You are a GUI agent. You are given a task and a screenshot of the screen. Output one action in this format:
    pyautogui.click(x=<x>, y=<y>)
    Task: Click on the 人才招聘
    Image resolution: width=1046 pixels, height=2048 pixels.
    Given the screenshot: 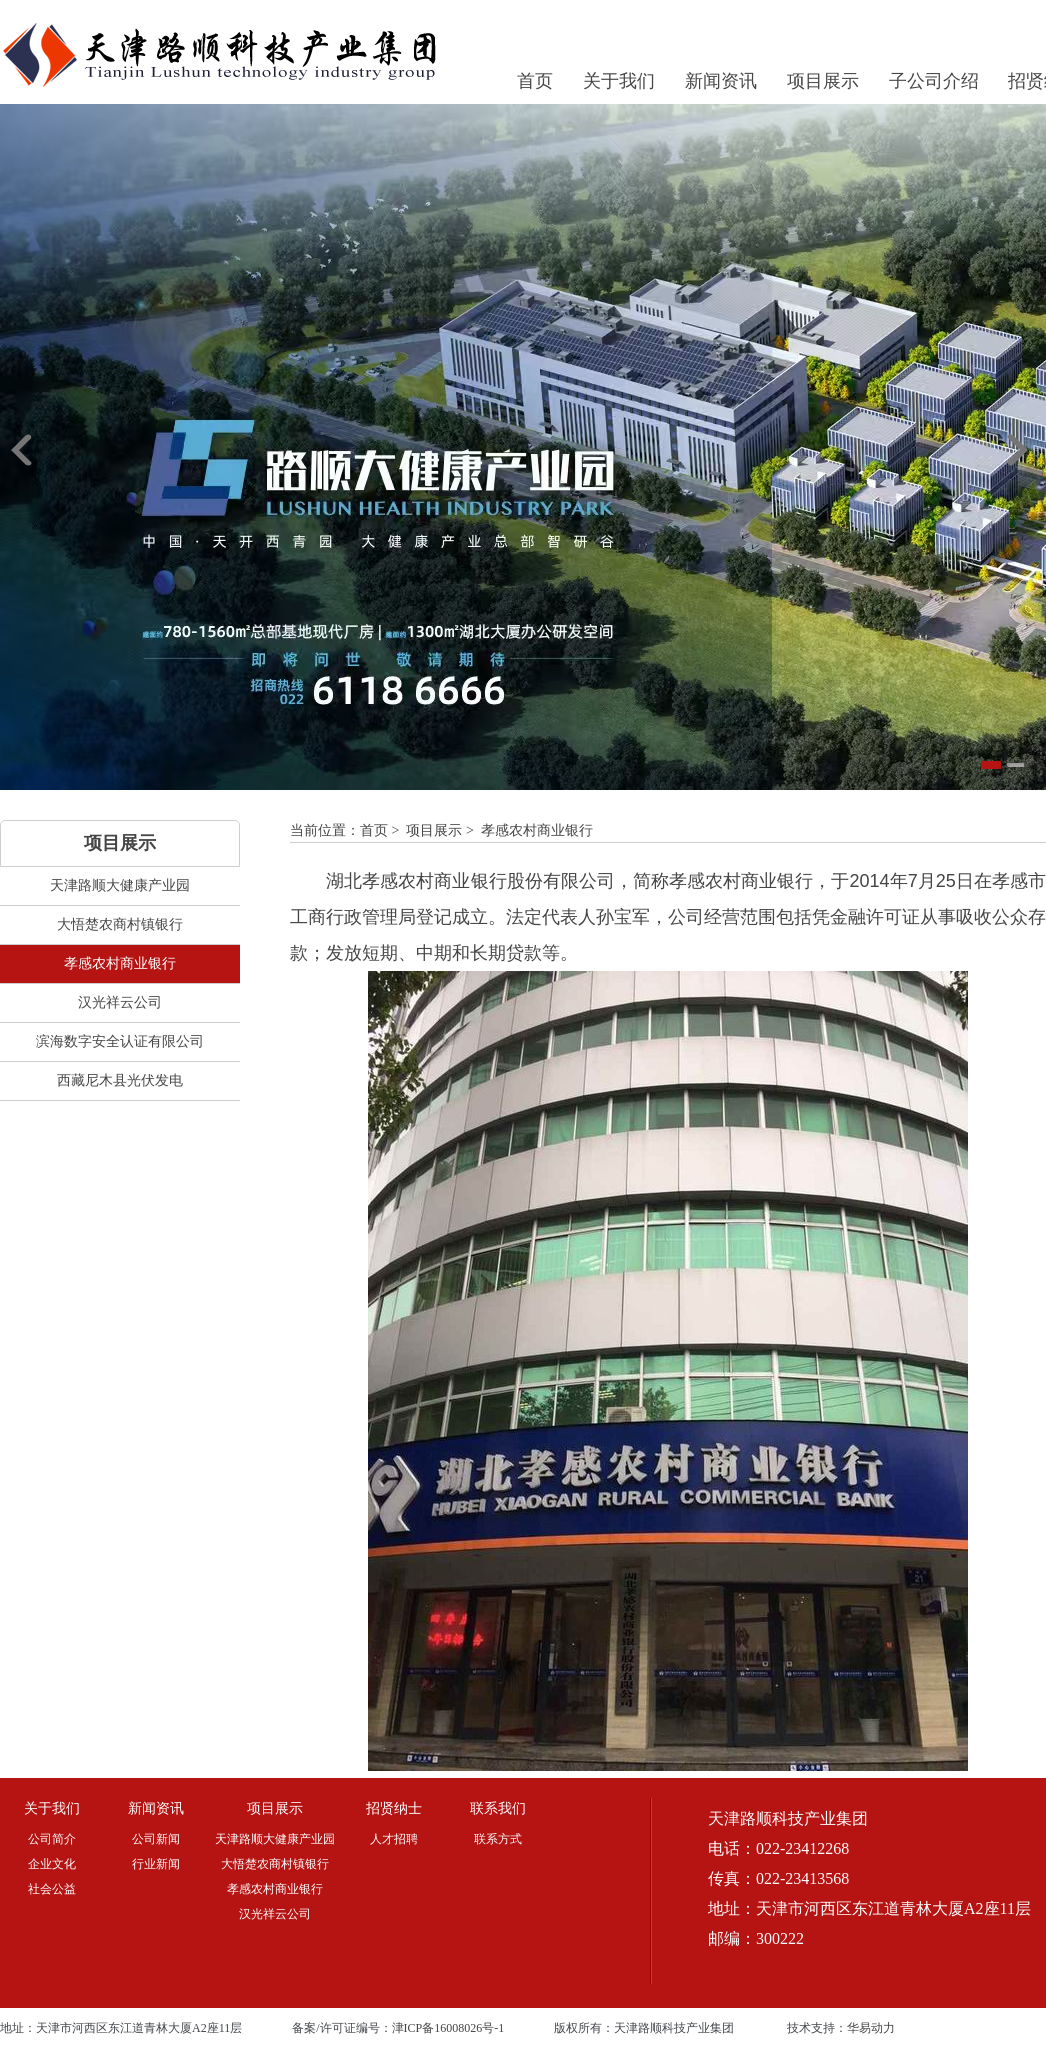 What is the action you would take?
    pyautogui.click(x=394, y=1839)
    